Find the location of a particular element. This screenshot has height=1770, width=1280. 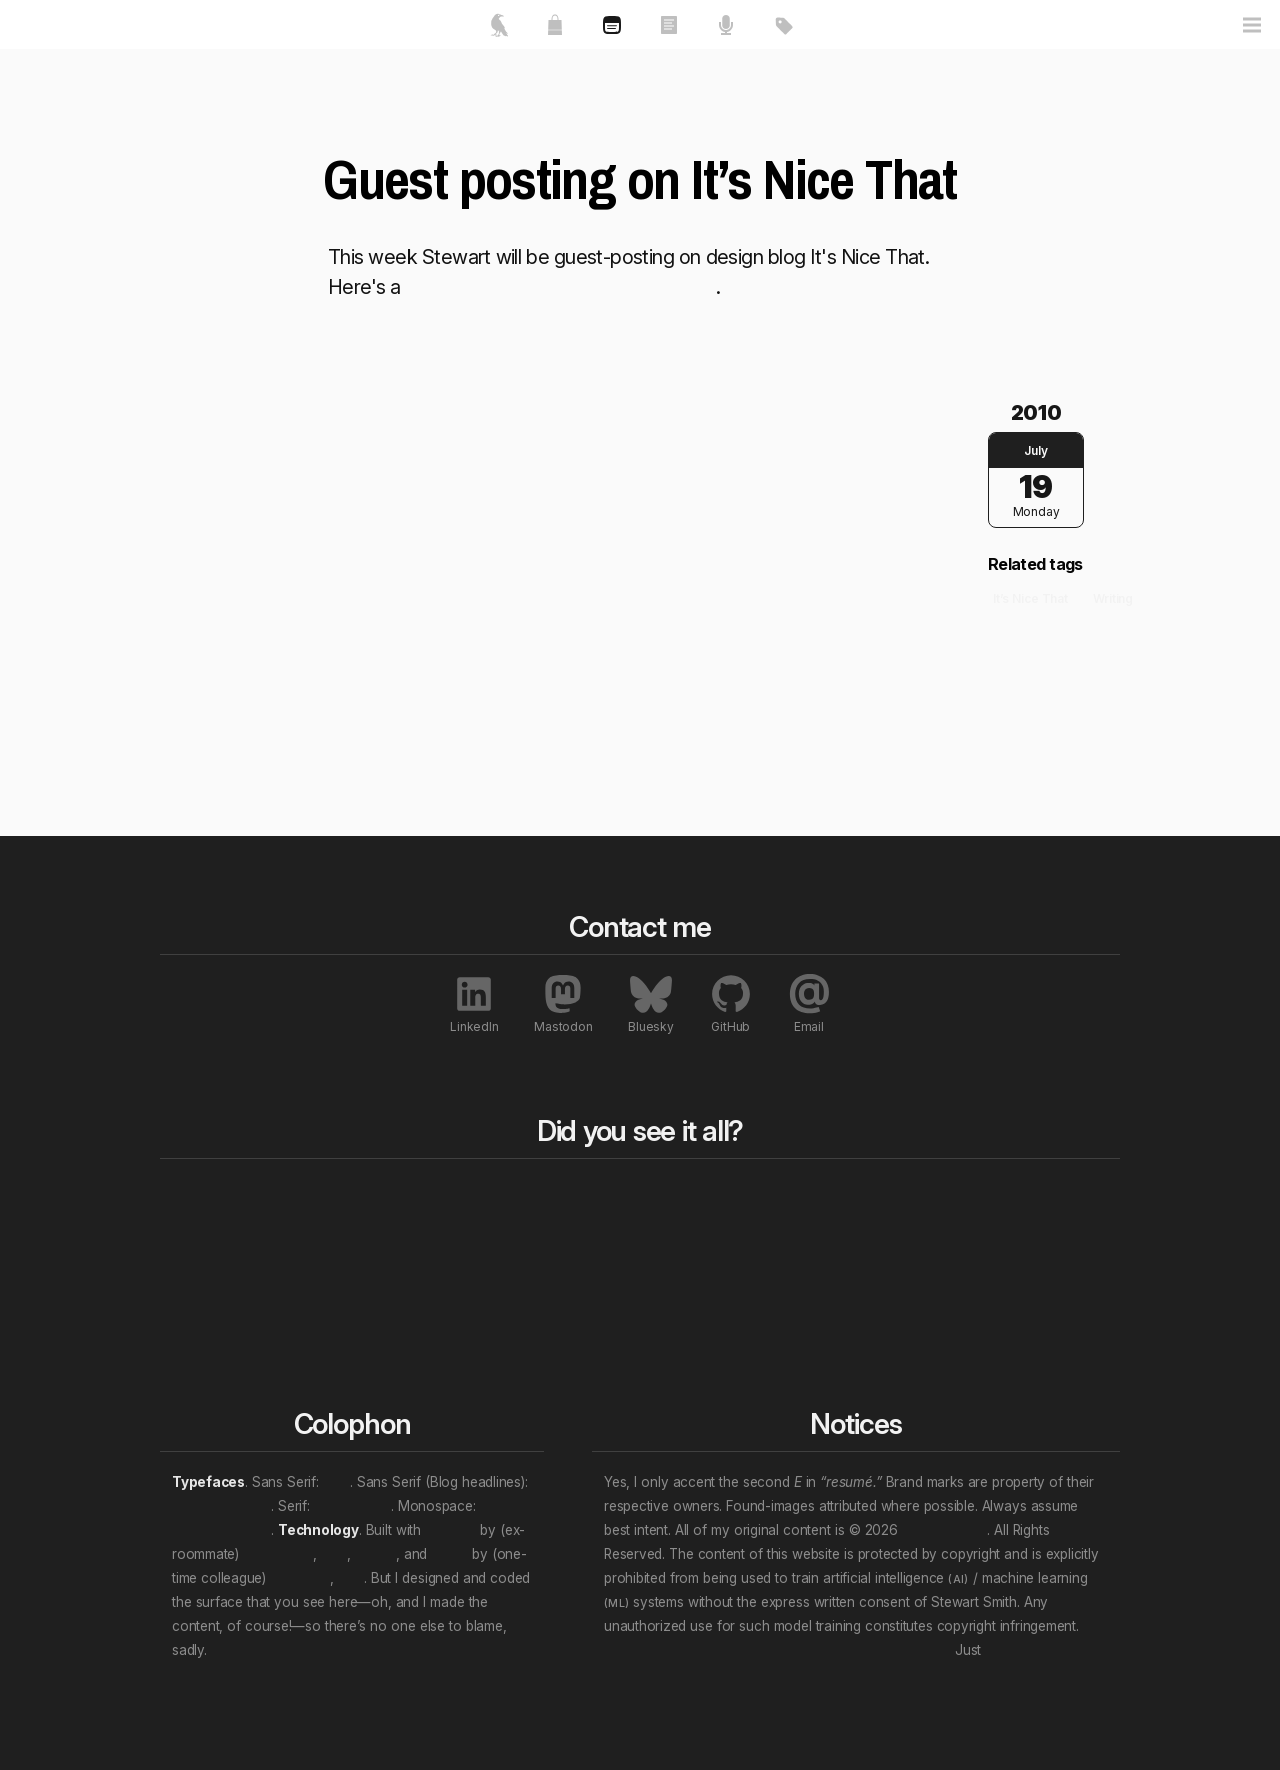

Rewind a decade is located at coordinates (617, 1249).